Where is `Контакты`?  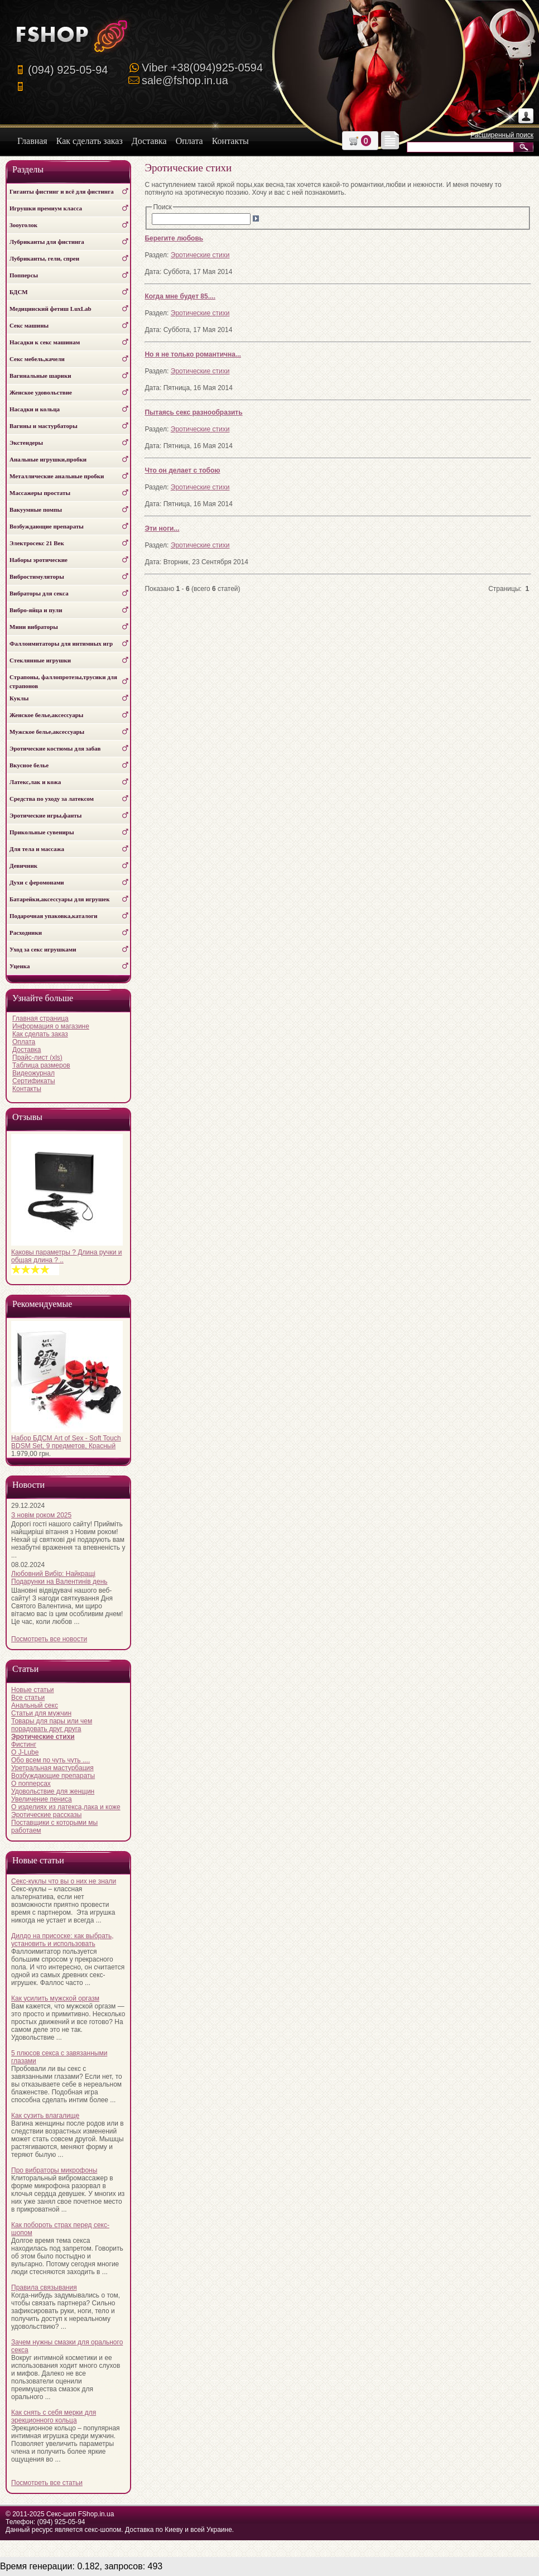 Контакты is located at coordinates (26, 1089).